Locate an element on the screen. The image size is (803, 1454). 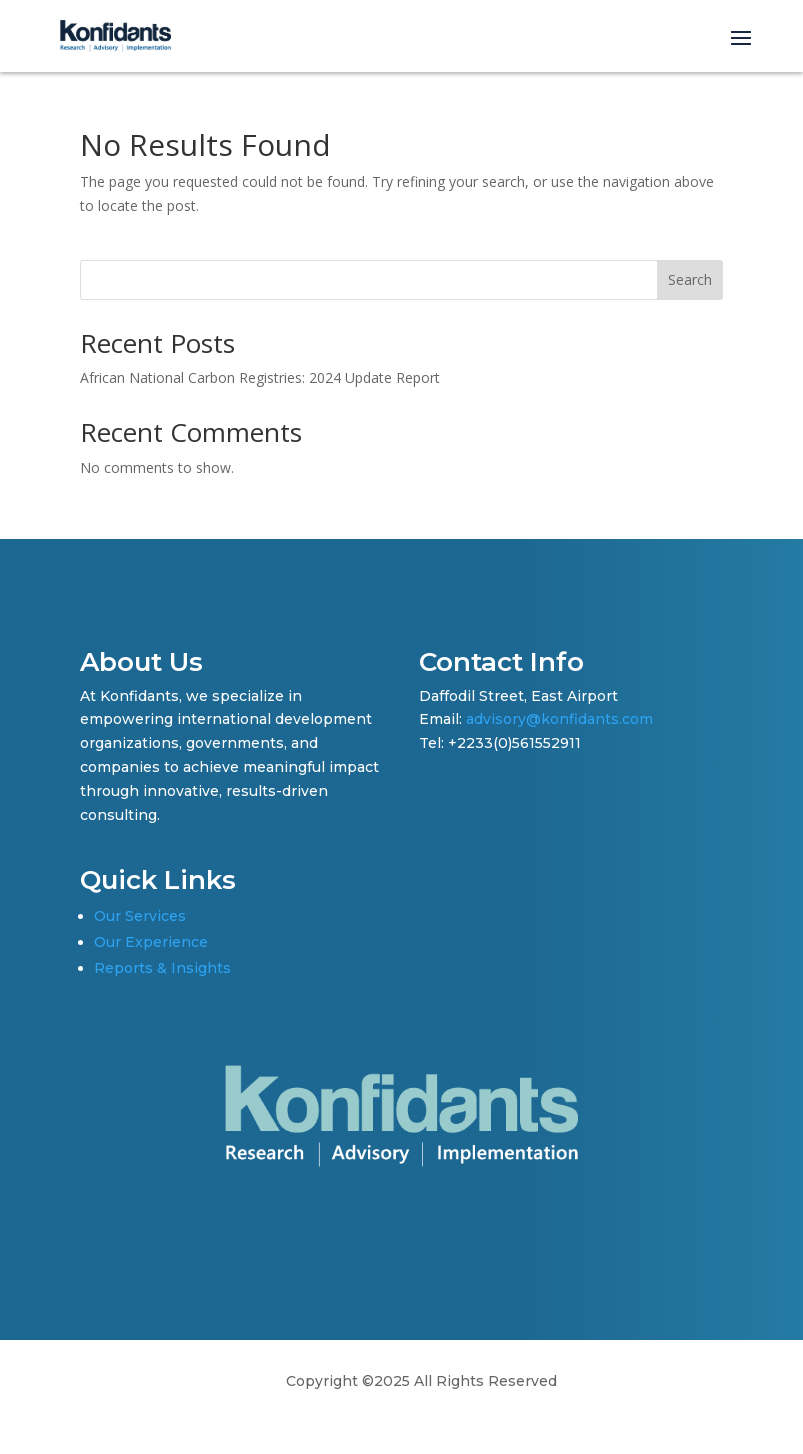
Reports & Insights is located at coordinates (162, 968).